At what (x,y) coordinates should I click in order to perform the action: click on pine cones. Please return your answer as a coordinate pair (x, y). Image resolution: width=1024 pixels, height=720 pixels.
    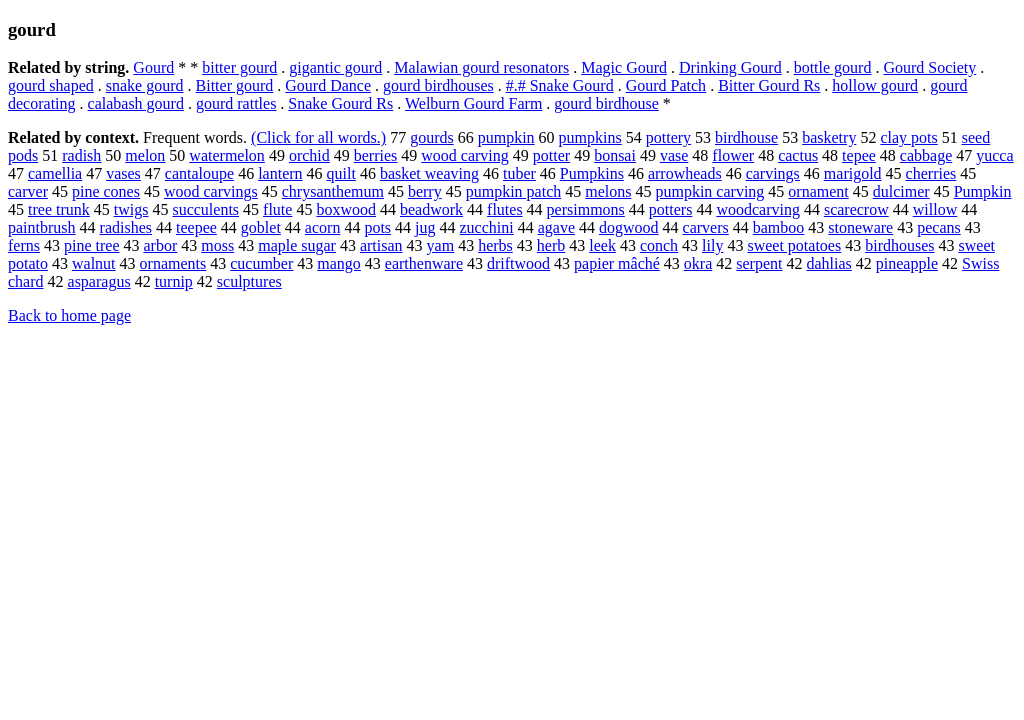
    Looking at the image, I should click on (106, 191).